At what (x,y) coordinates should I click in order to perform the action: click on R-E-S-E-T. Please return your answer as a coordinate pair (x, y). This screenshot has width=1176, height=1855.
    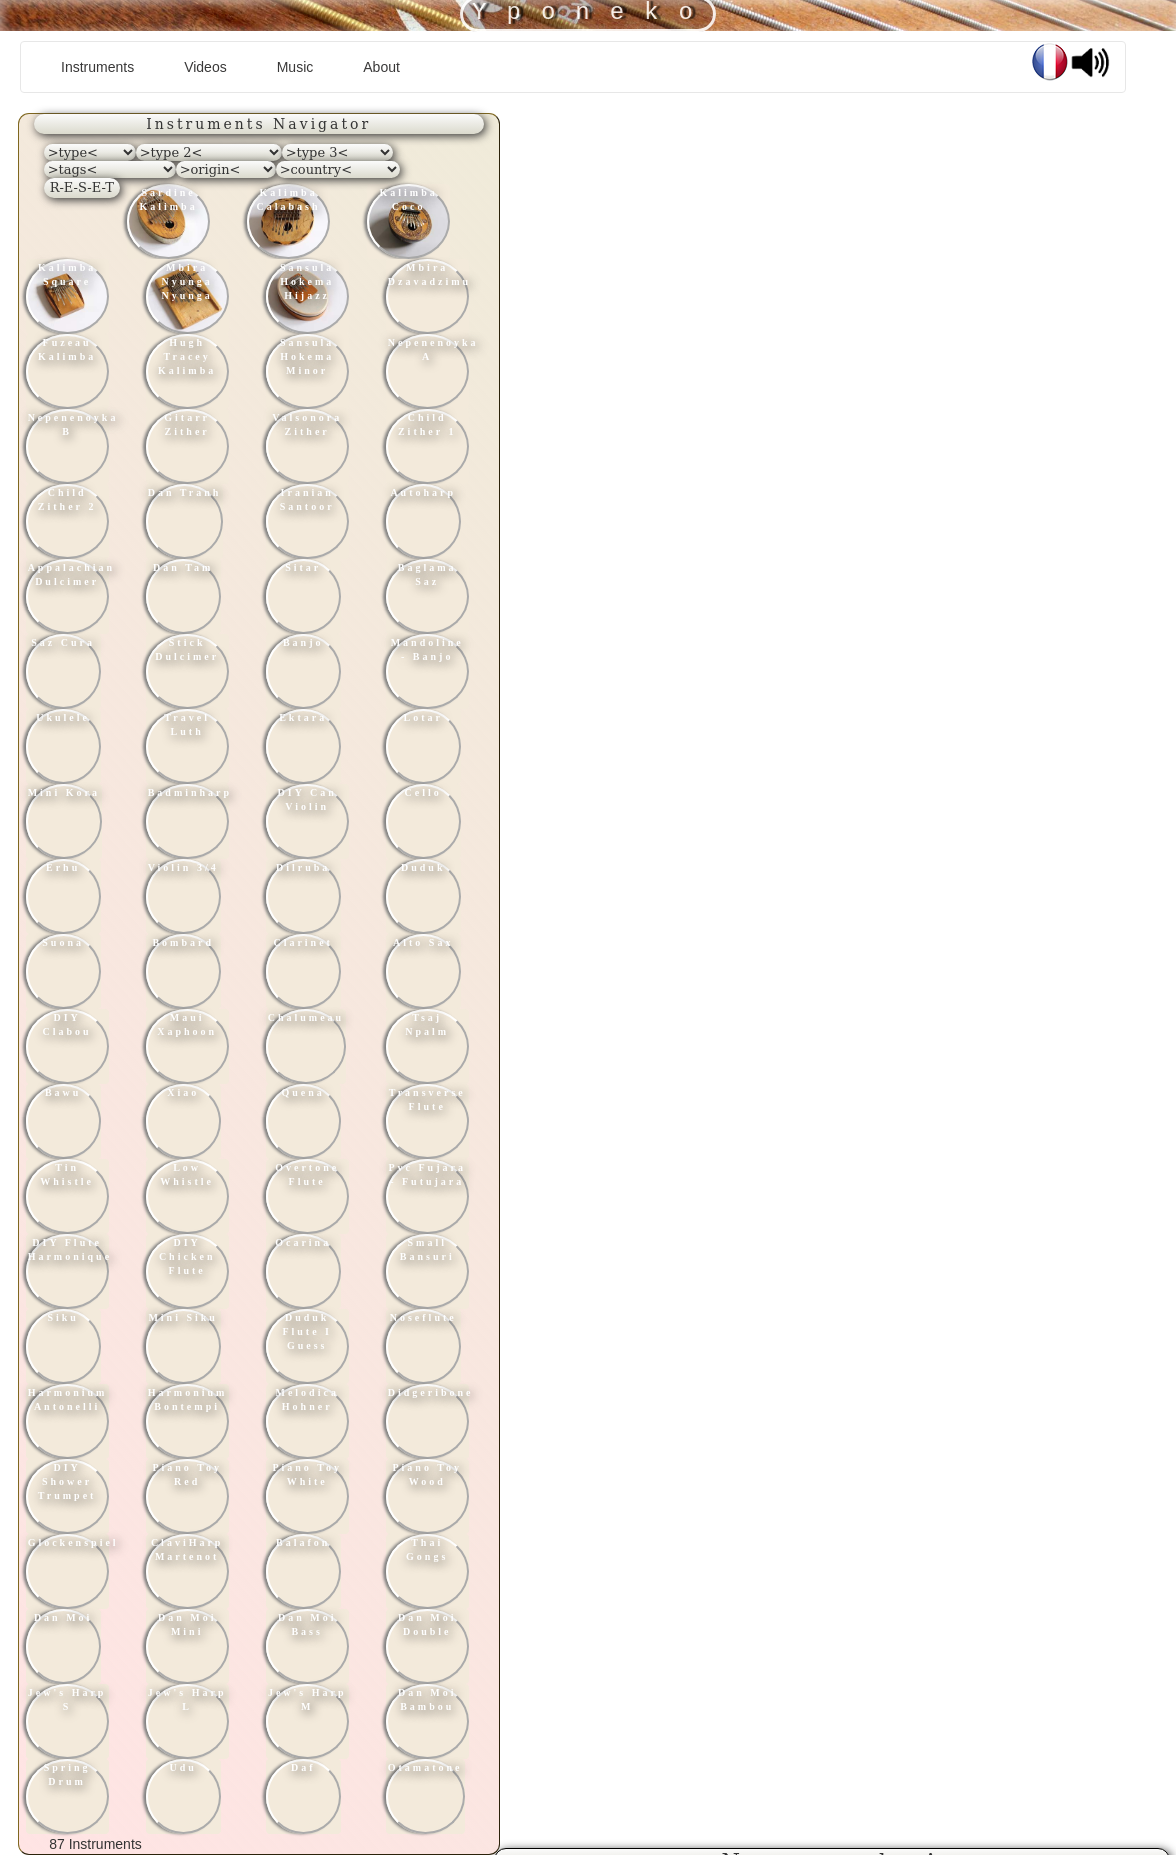
    Looking at the image, I should click on (82, 187).